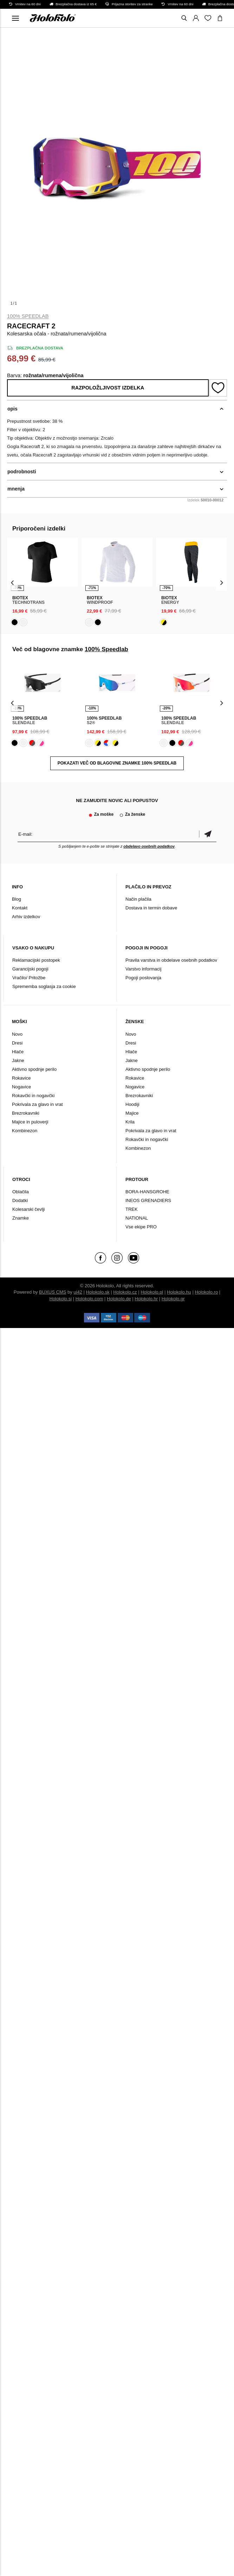 The width and height of the screenshot is (234, 2576). I want to click on Vse ekipe PRO, so click(141, 1226).